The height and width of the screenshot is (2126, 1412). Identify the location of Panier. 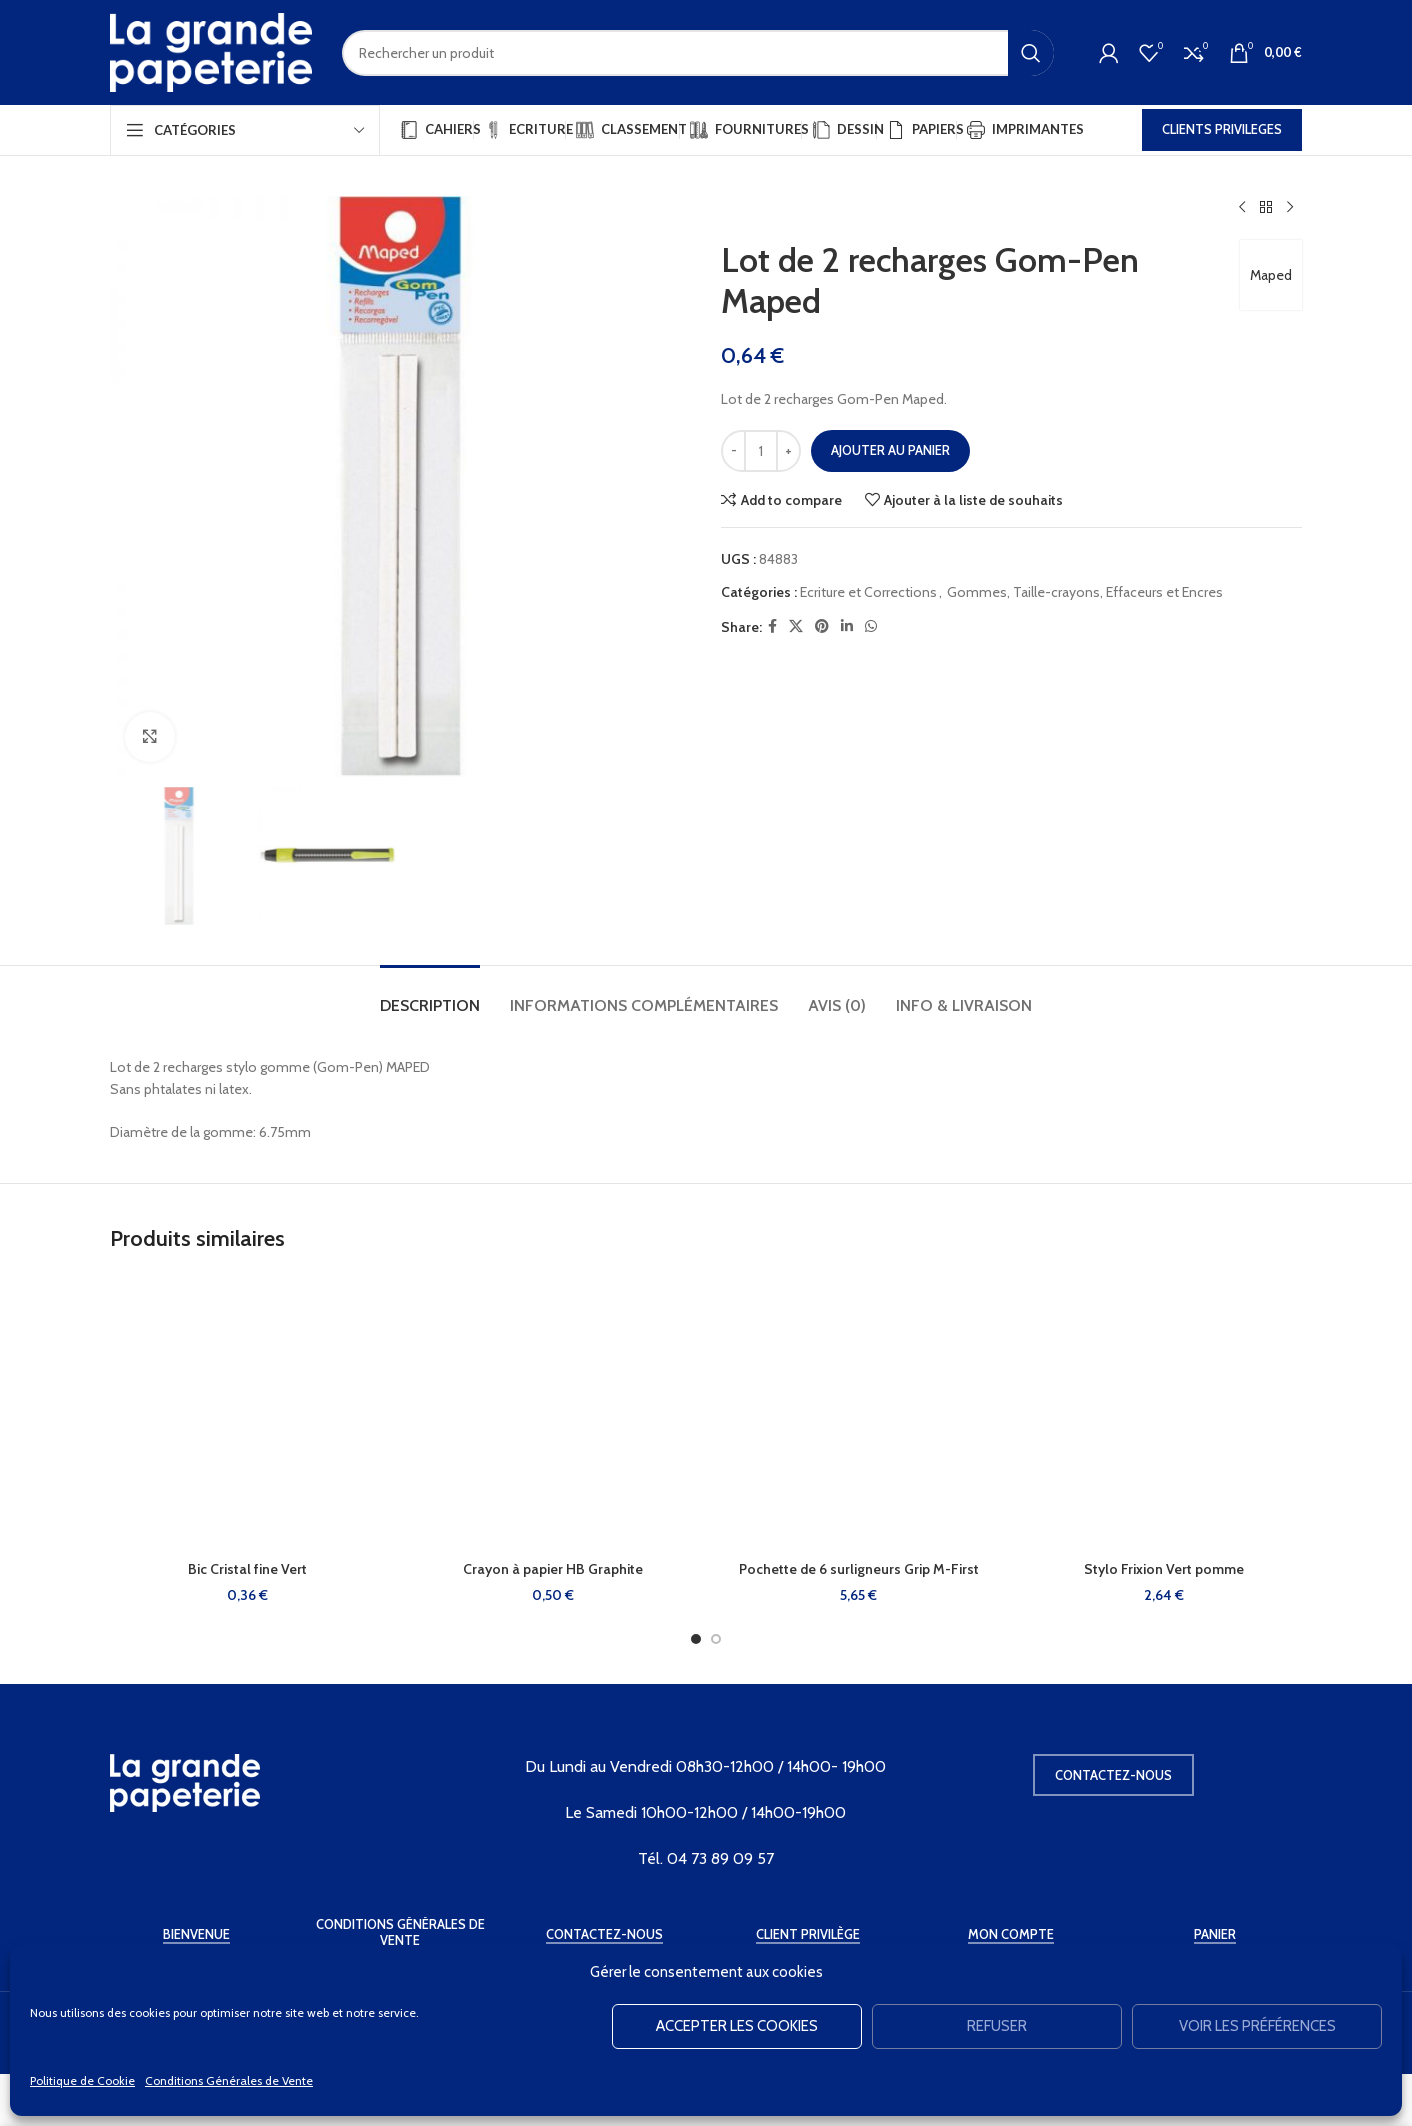
(1215, 1934).